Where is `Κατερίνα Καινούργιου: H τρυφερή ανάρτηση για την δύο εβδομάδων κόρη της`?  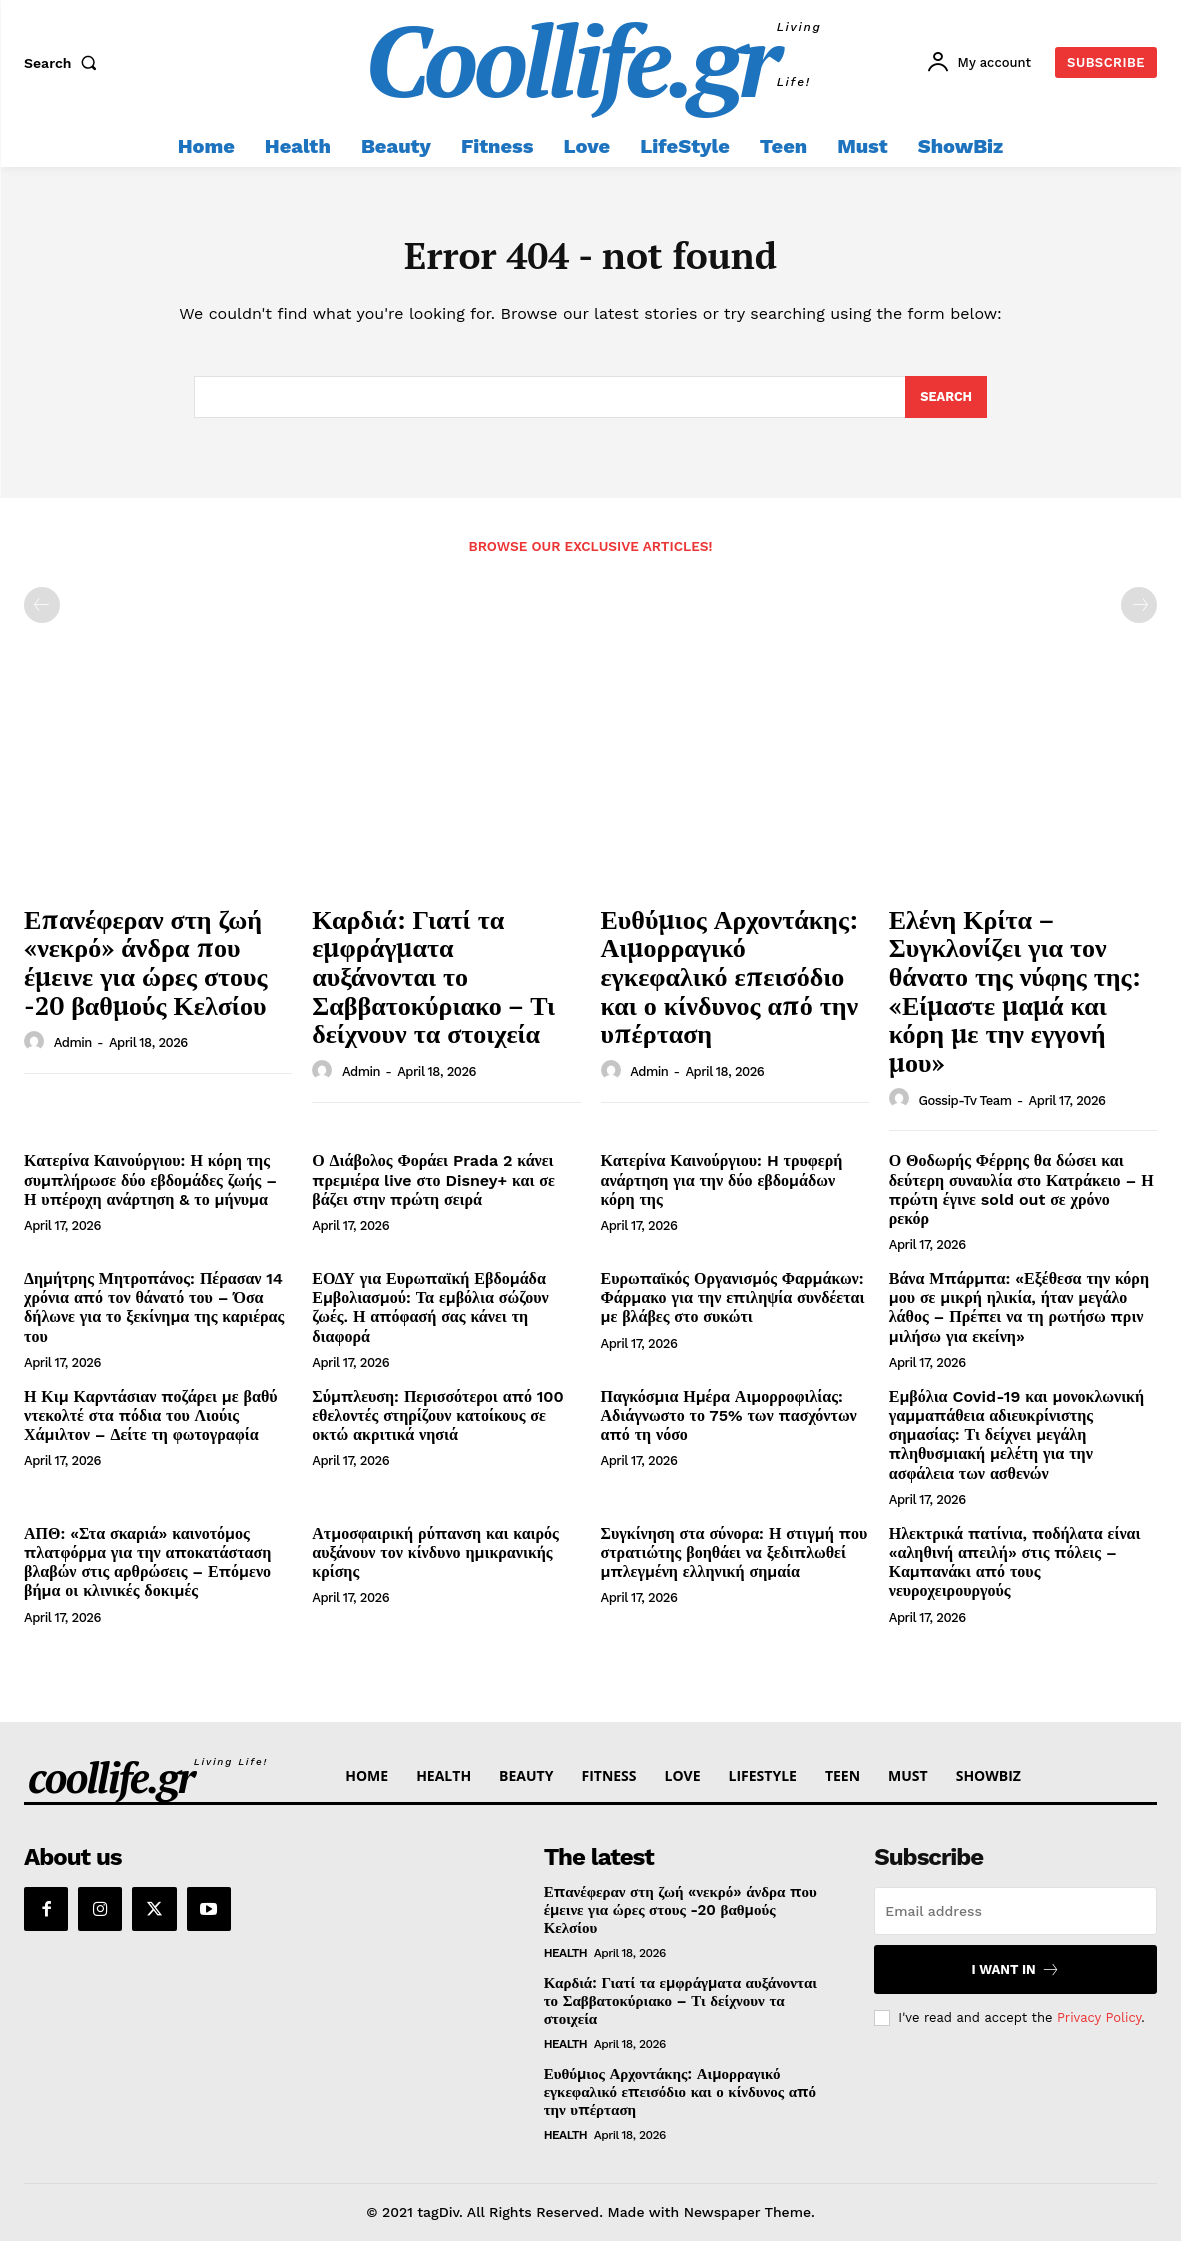
Κατερίνα Καινούργιου: H τρυφερή ανάρτηση για την δύο εβδομάδων κόρη της is located at coordinates (722, 1185).